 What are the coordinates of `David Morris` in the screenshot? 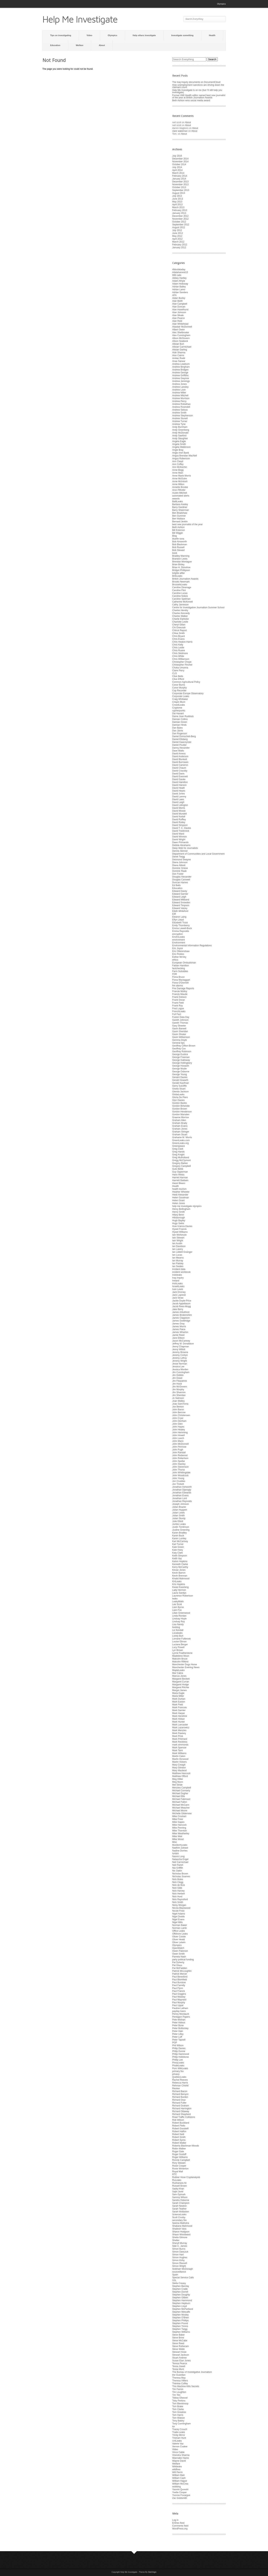 It's located at (178, 808).